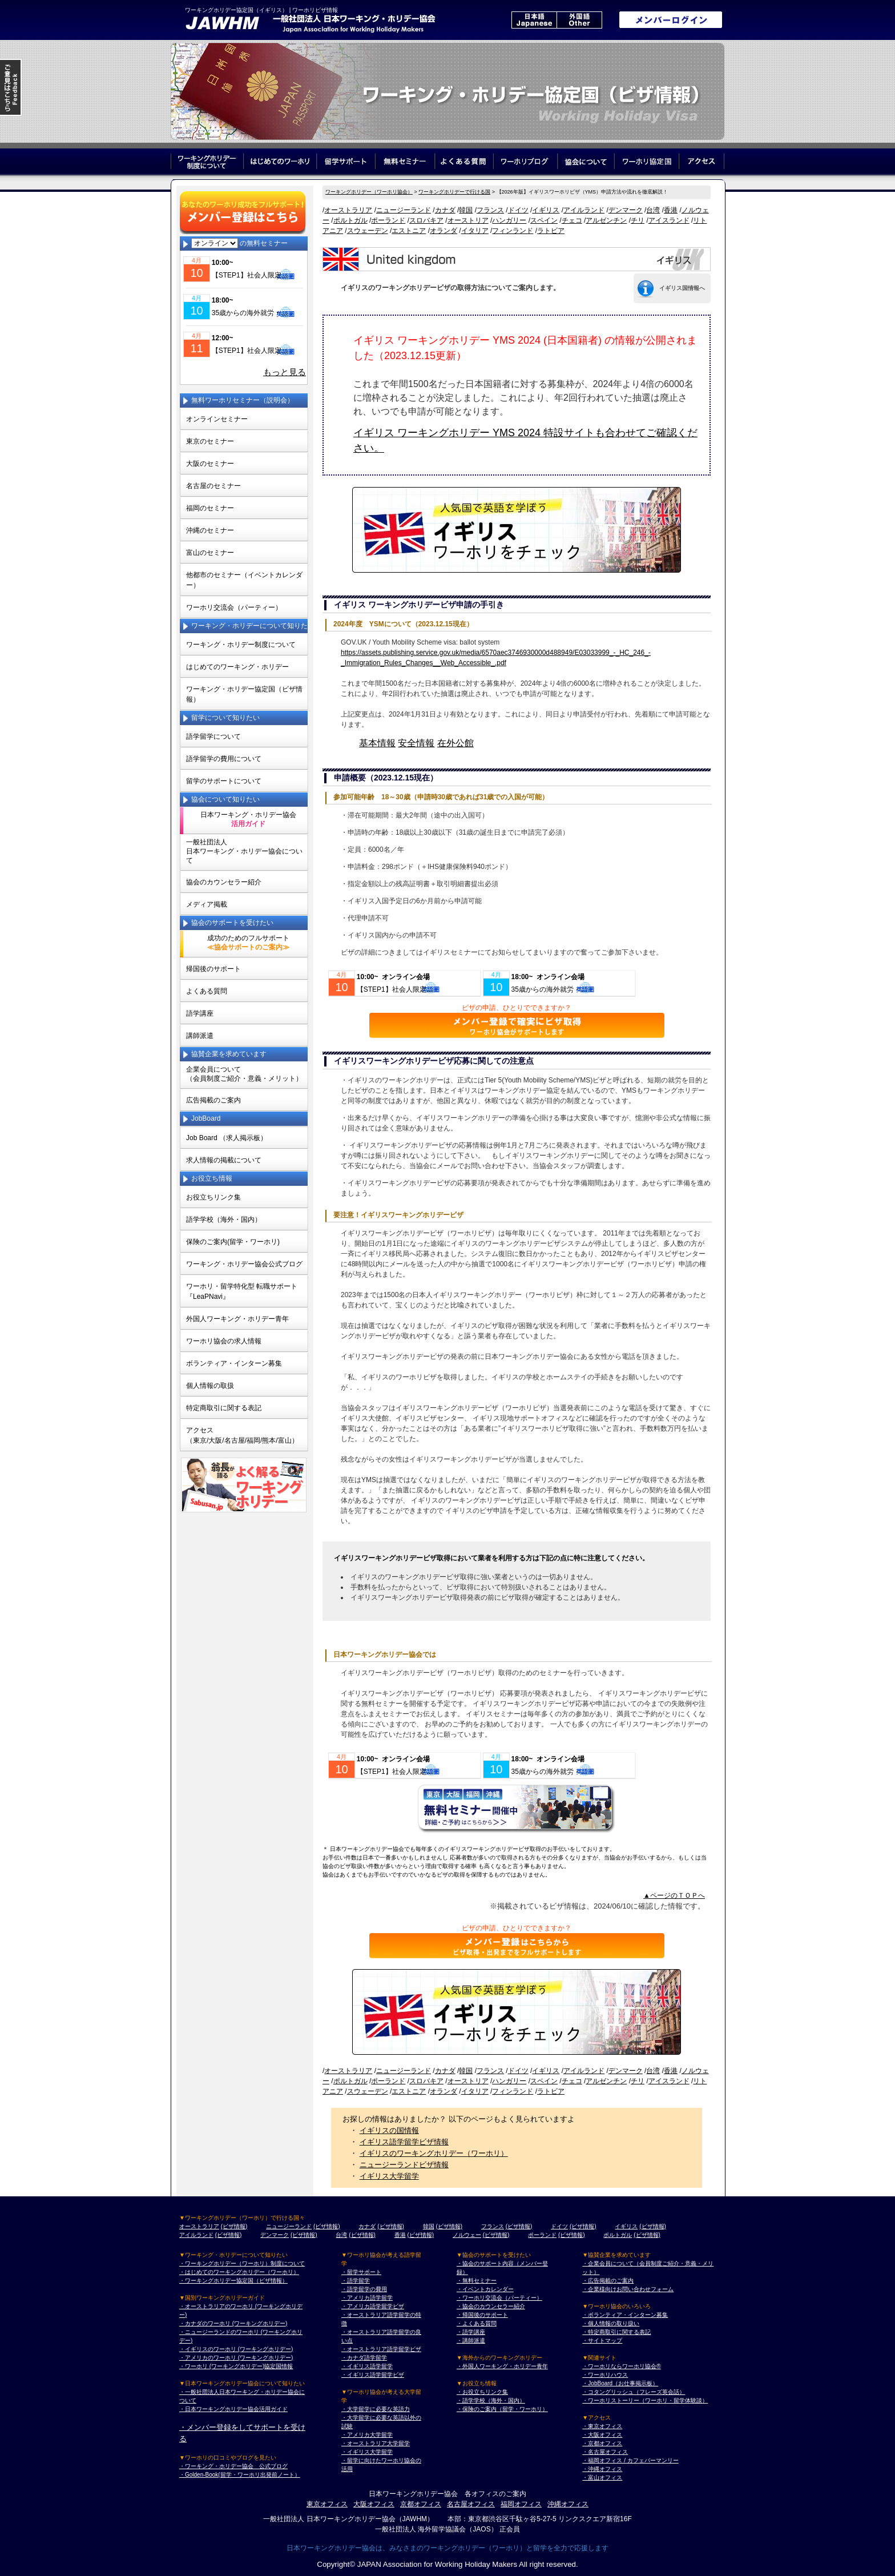 Image resolution: width=895 pixels, height=2576 pixels. I want to click on ラトビア, so click(551, 231).